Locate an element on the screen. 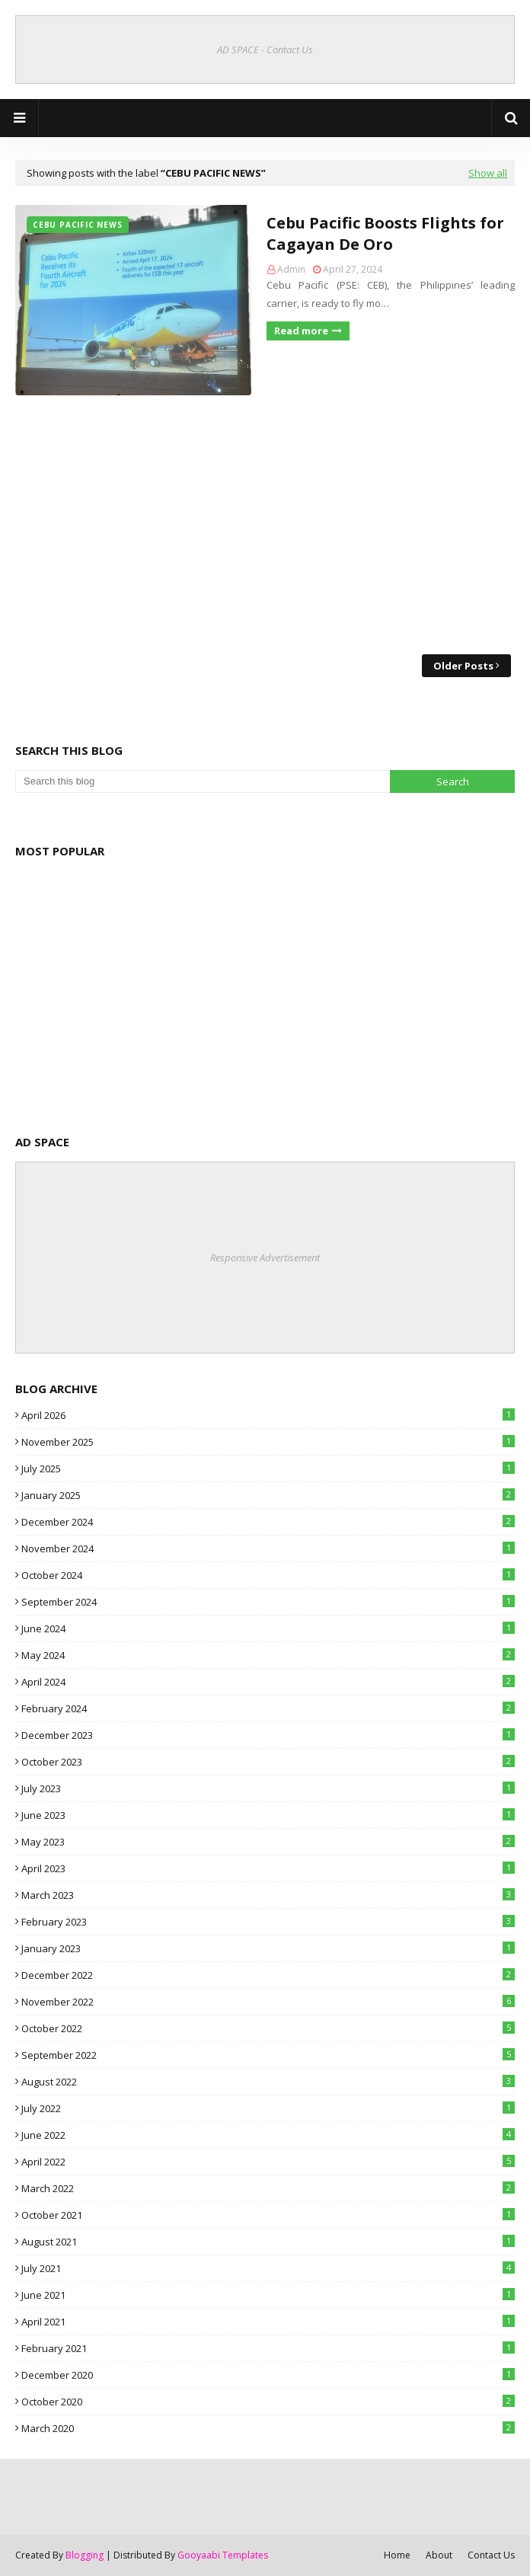  Blogging is located at coordinates (84, 2555).